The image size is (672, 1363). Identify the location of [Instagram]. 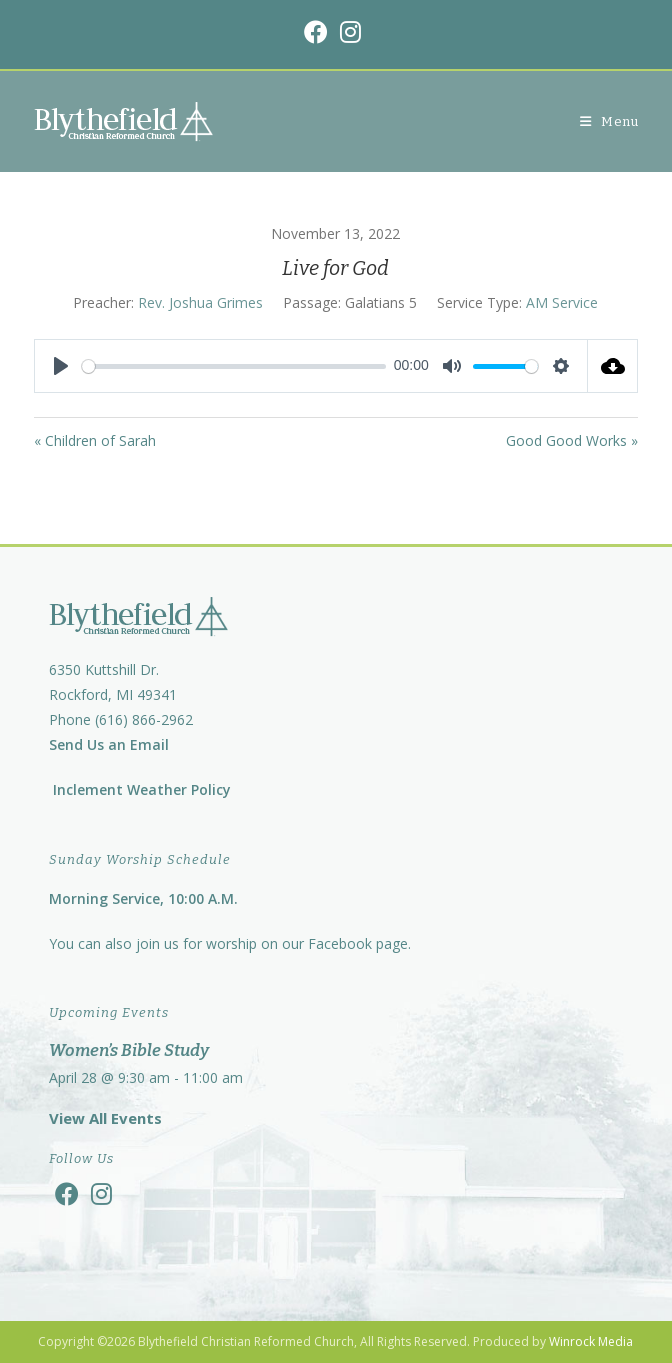
(101, 1193).